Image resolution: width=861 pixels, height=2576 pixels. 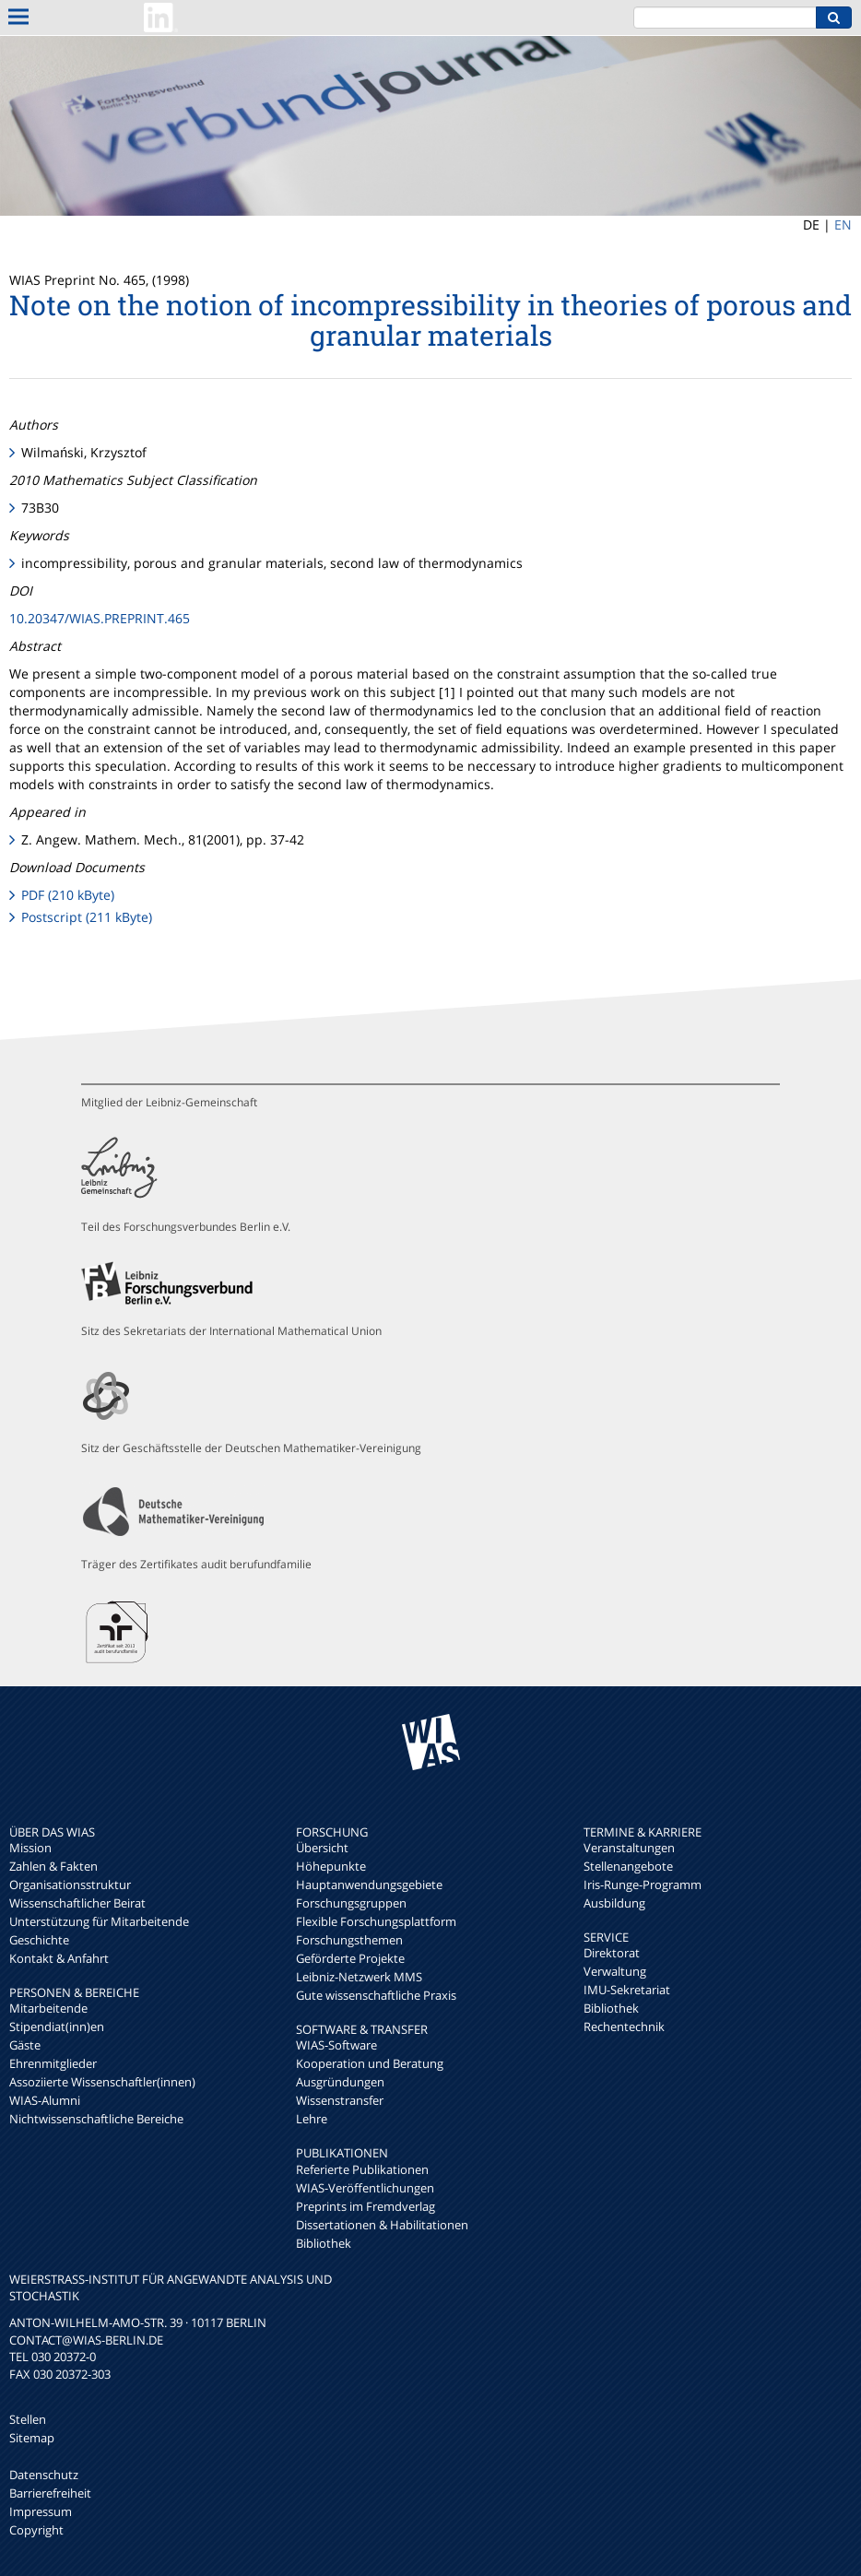 What do you see at coordinates (39, 1940) in the screenshot?
I see `Geschichte` at bounding box center [39, 1940].